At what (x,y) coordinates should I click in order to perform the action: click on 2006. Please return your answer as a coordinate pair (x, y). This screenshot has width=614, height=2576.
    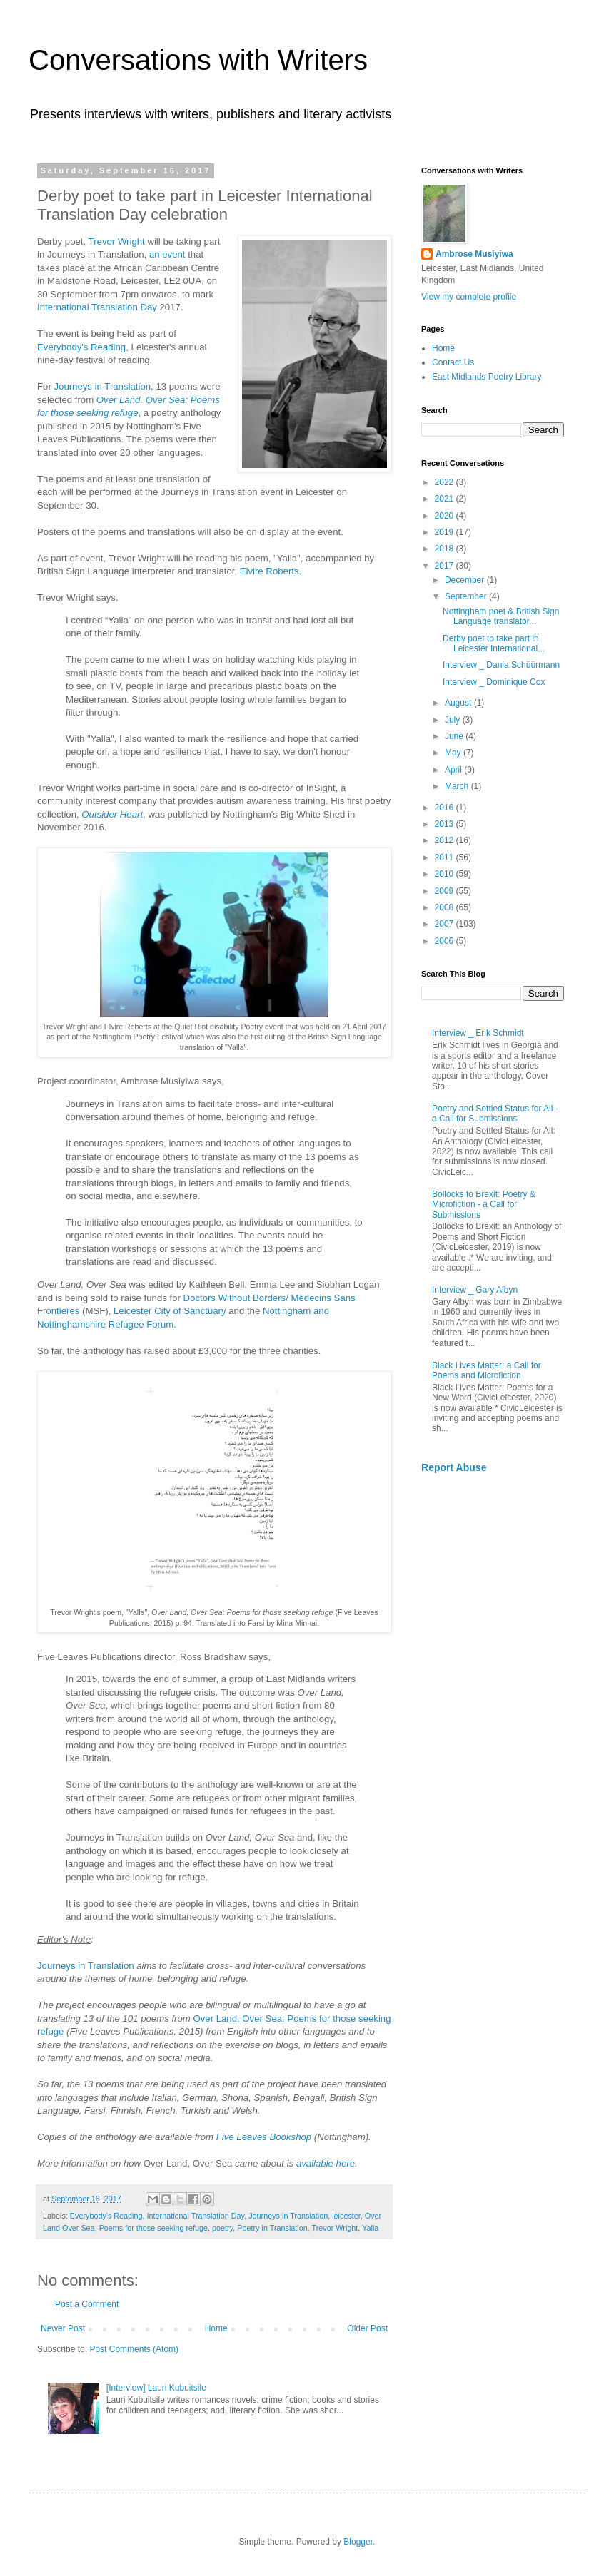
    Looking at the image, I should click on (445, 941).